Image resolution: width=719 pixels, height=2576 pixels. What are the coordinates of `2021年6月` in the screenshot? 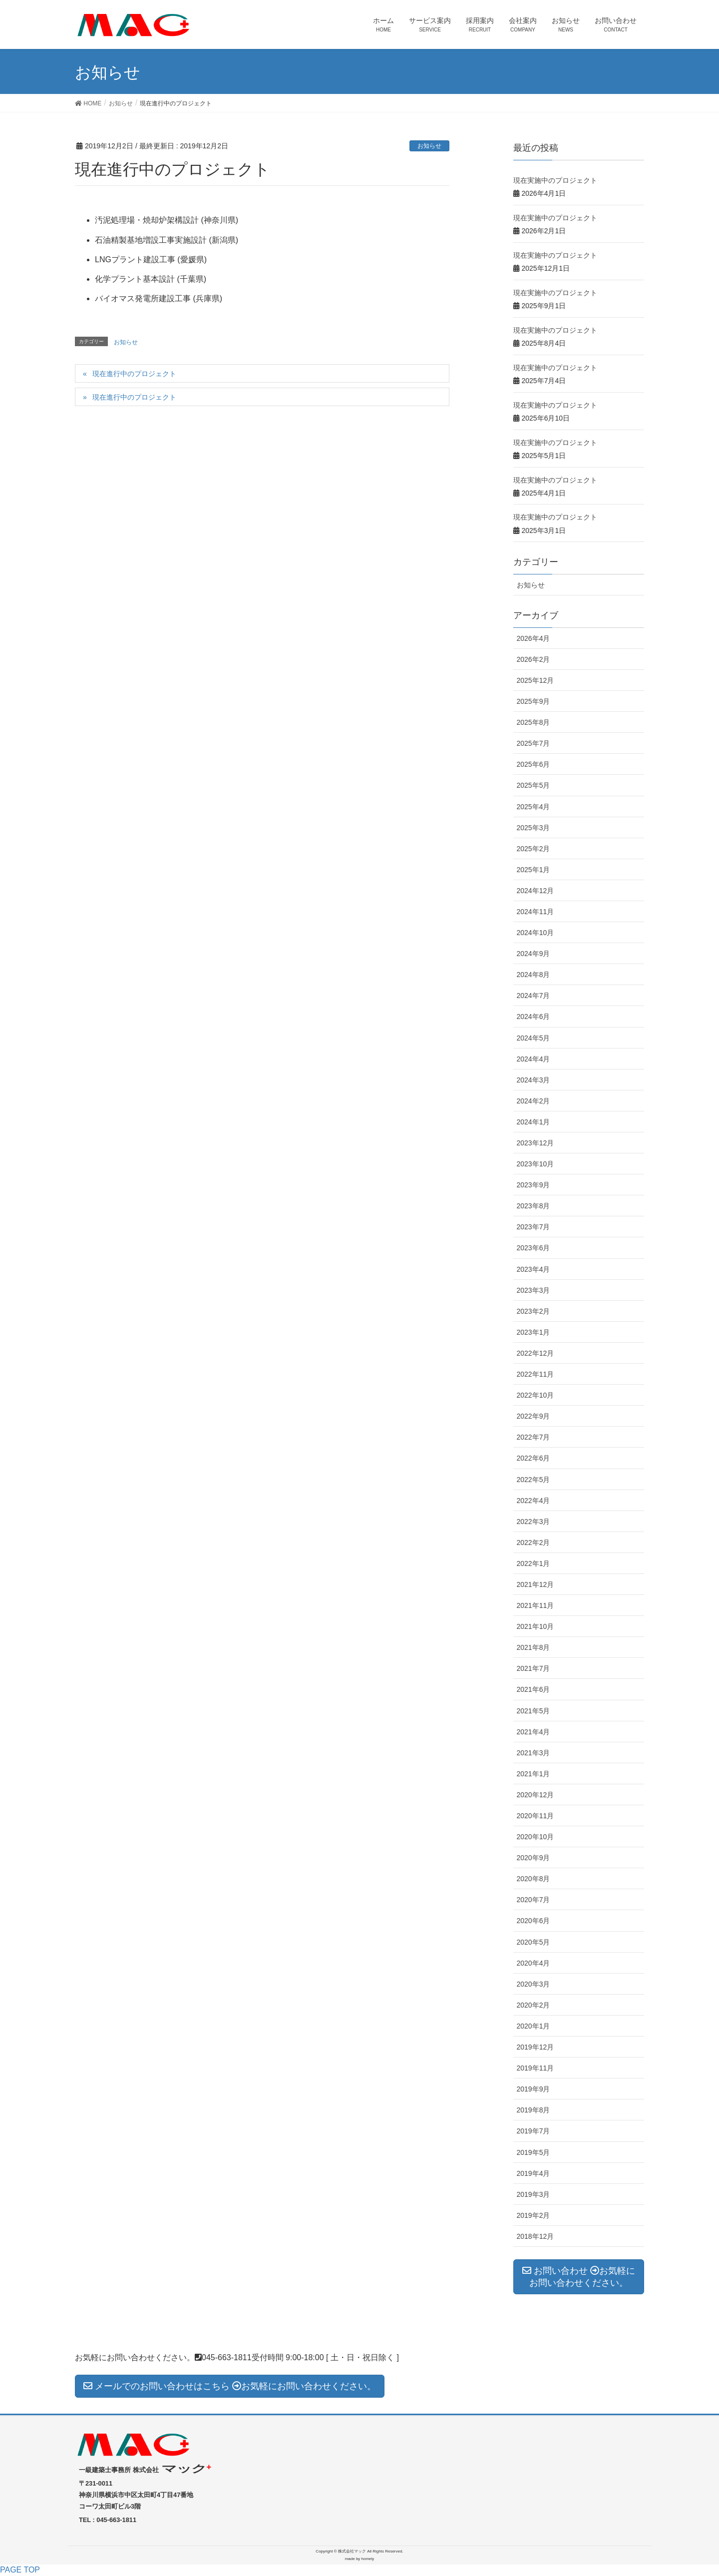 It's located at (533, 1689).